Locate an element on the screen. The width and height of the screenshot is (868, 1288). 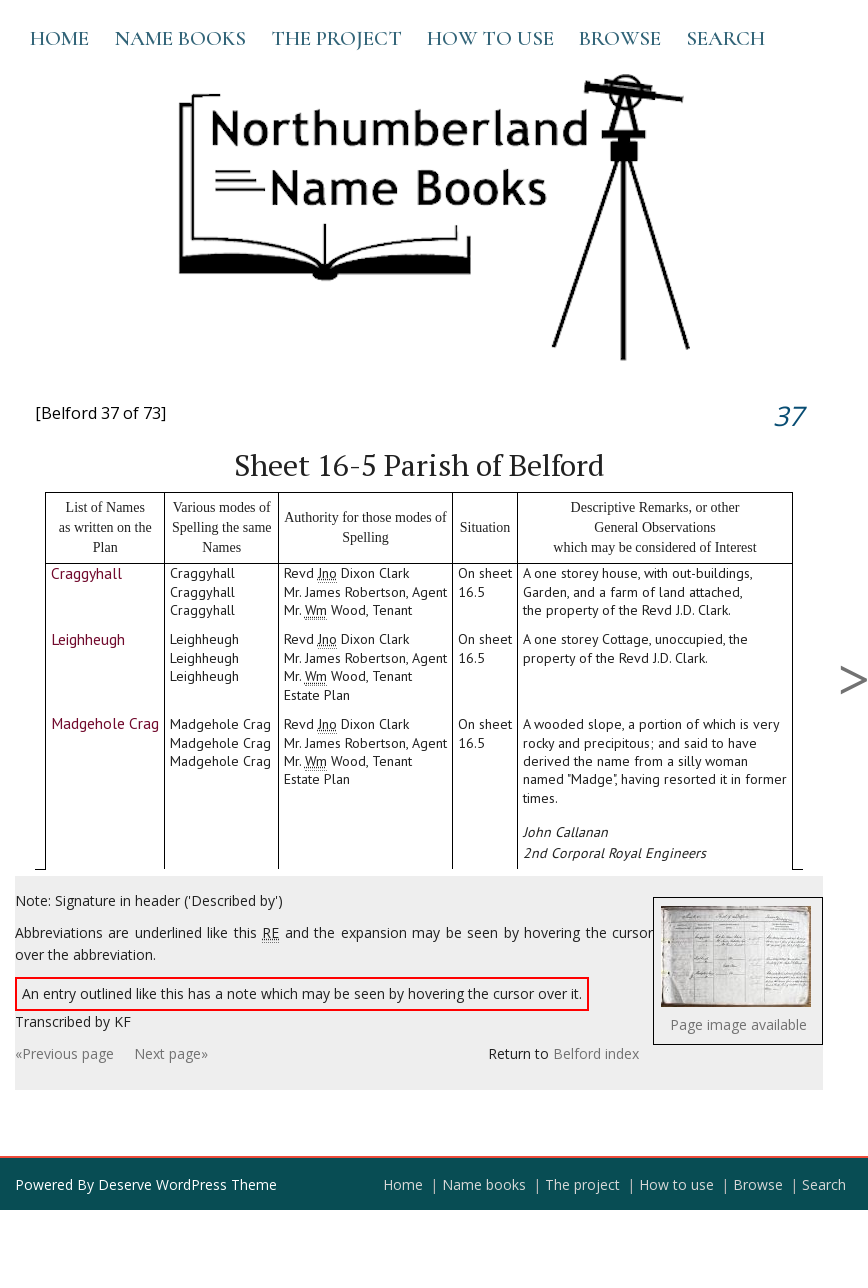
How to use is located at coordinates (490, 38).